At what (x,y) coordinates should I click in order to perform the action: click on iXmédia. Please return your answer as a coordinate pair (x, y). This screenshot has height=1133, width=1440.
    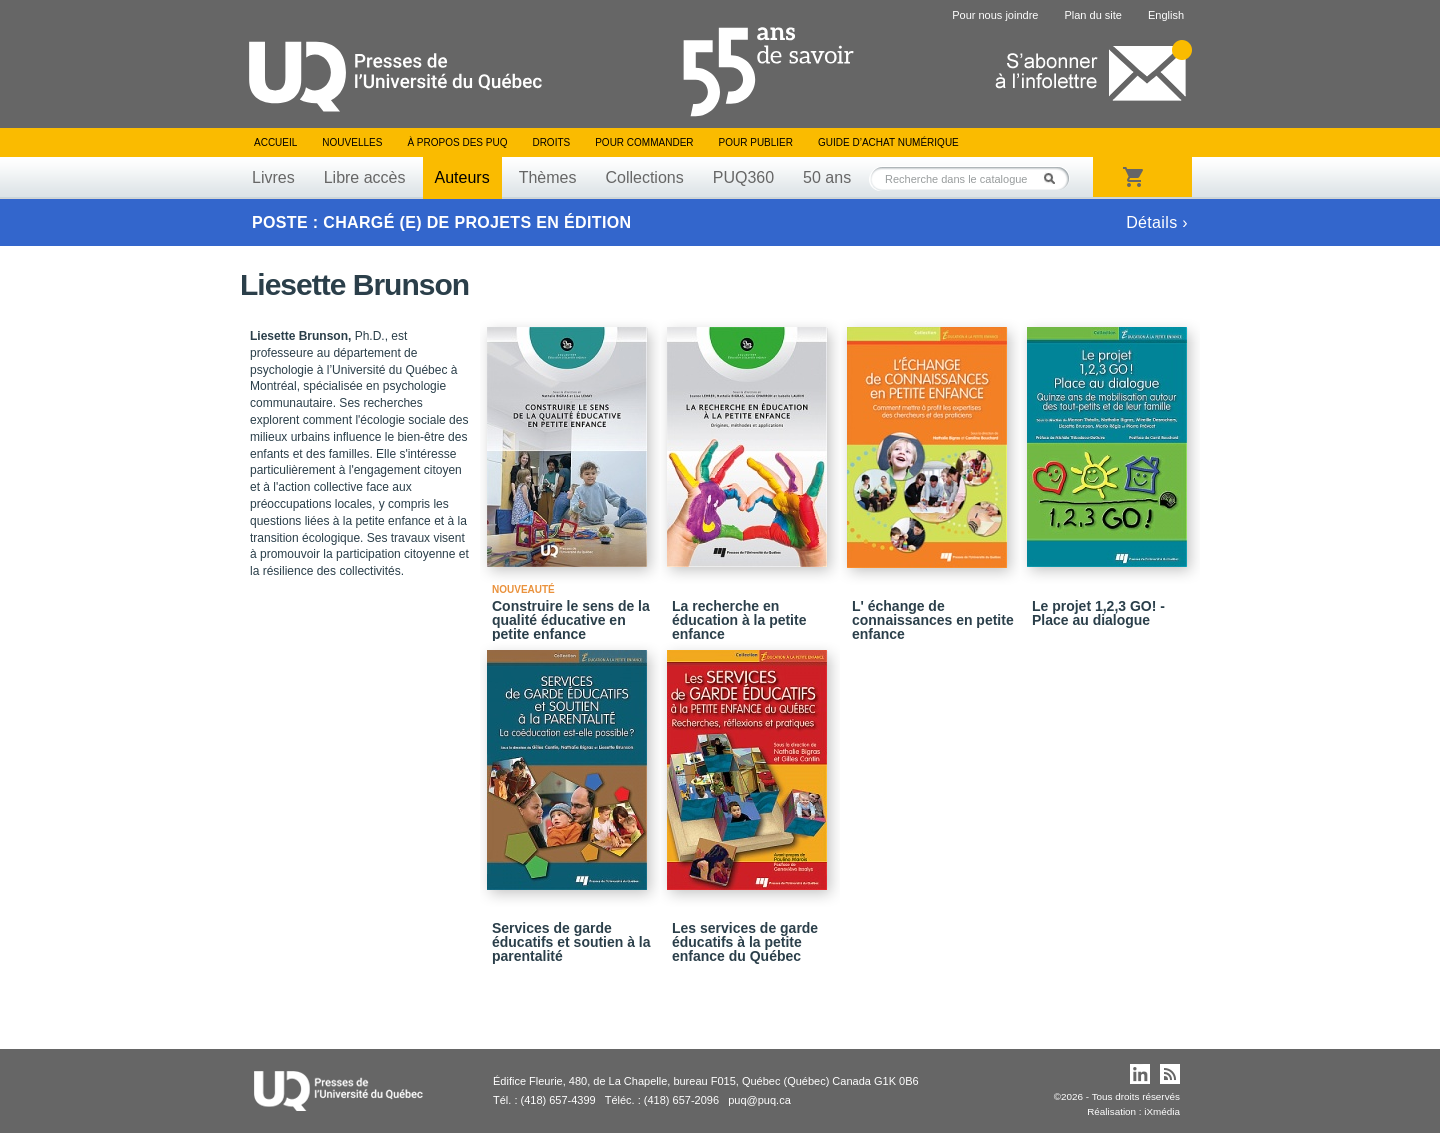
    Looking at the image, I should click on (1162, 1111).